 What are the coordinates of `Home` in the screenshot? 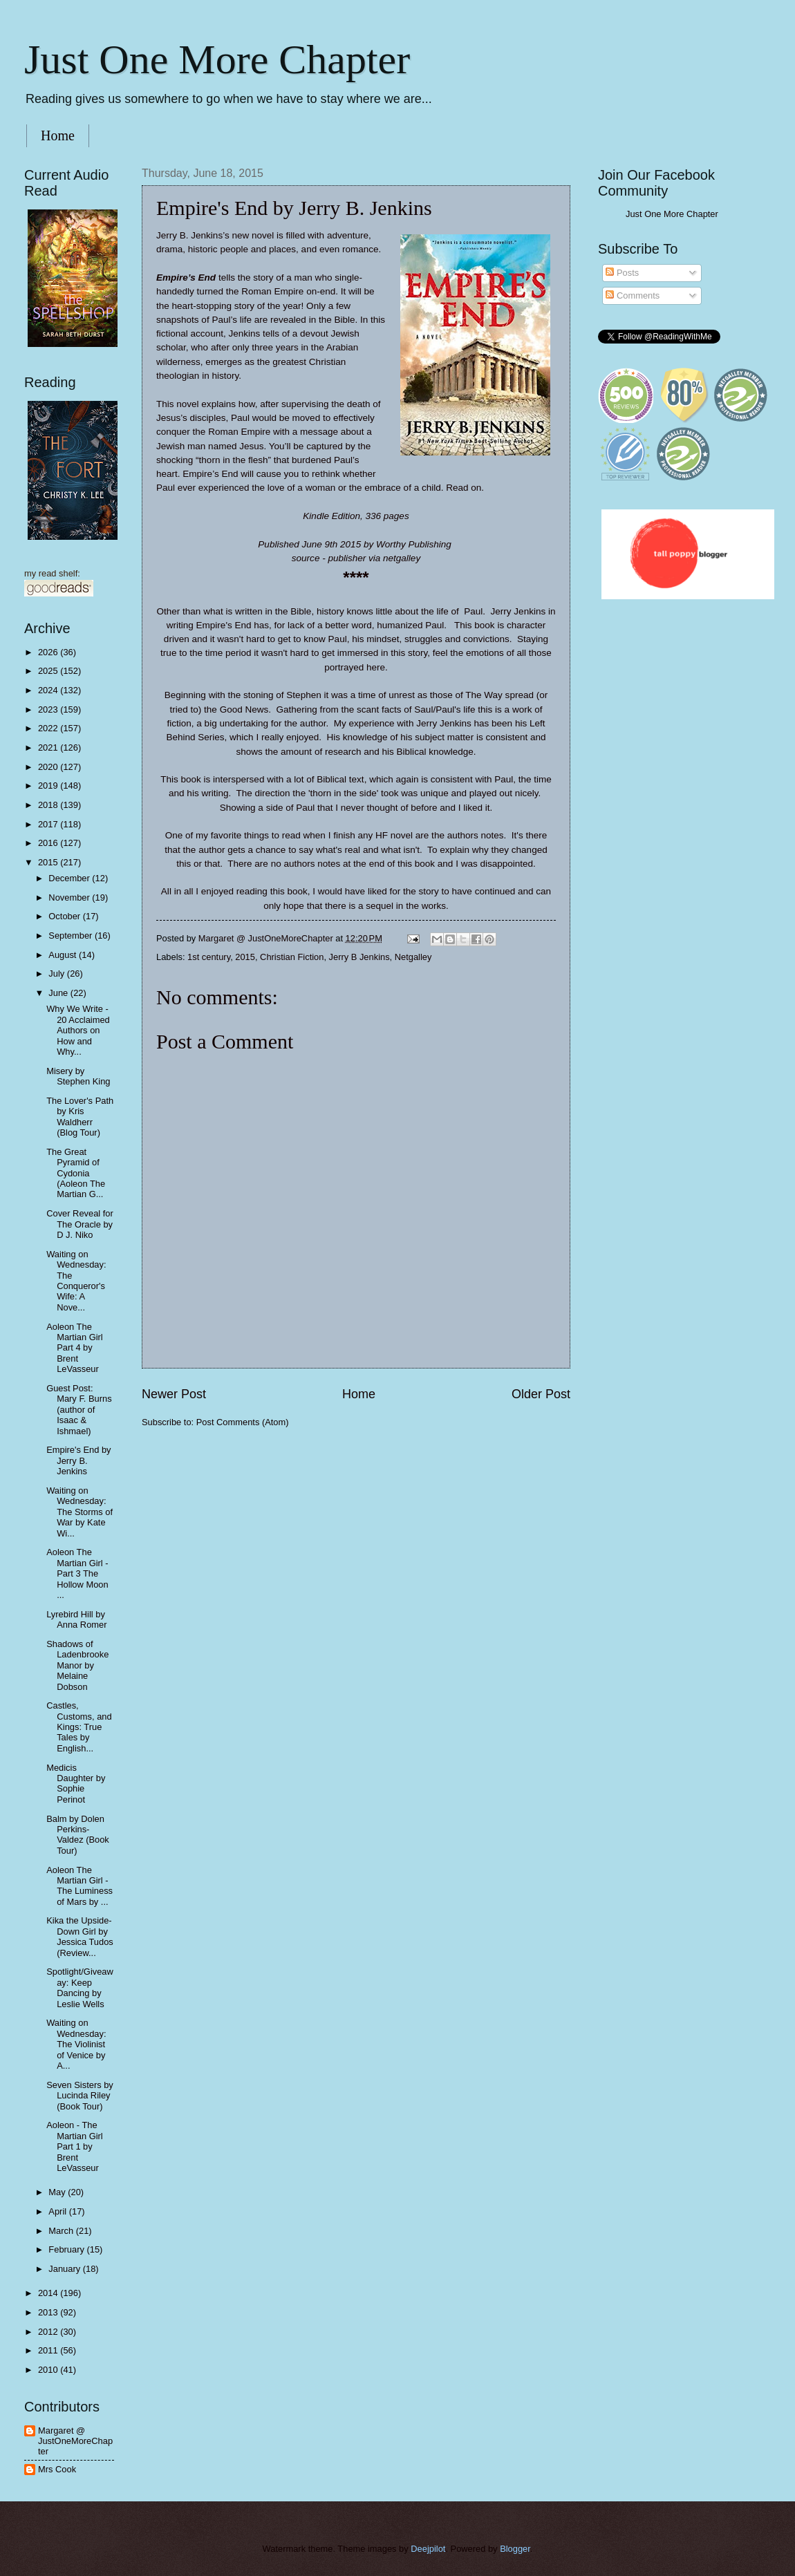 It's located at (58, 135).